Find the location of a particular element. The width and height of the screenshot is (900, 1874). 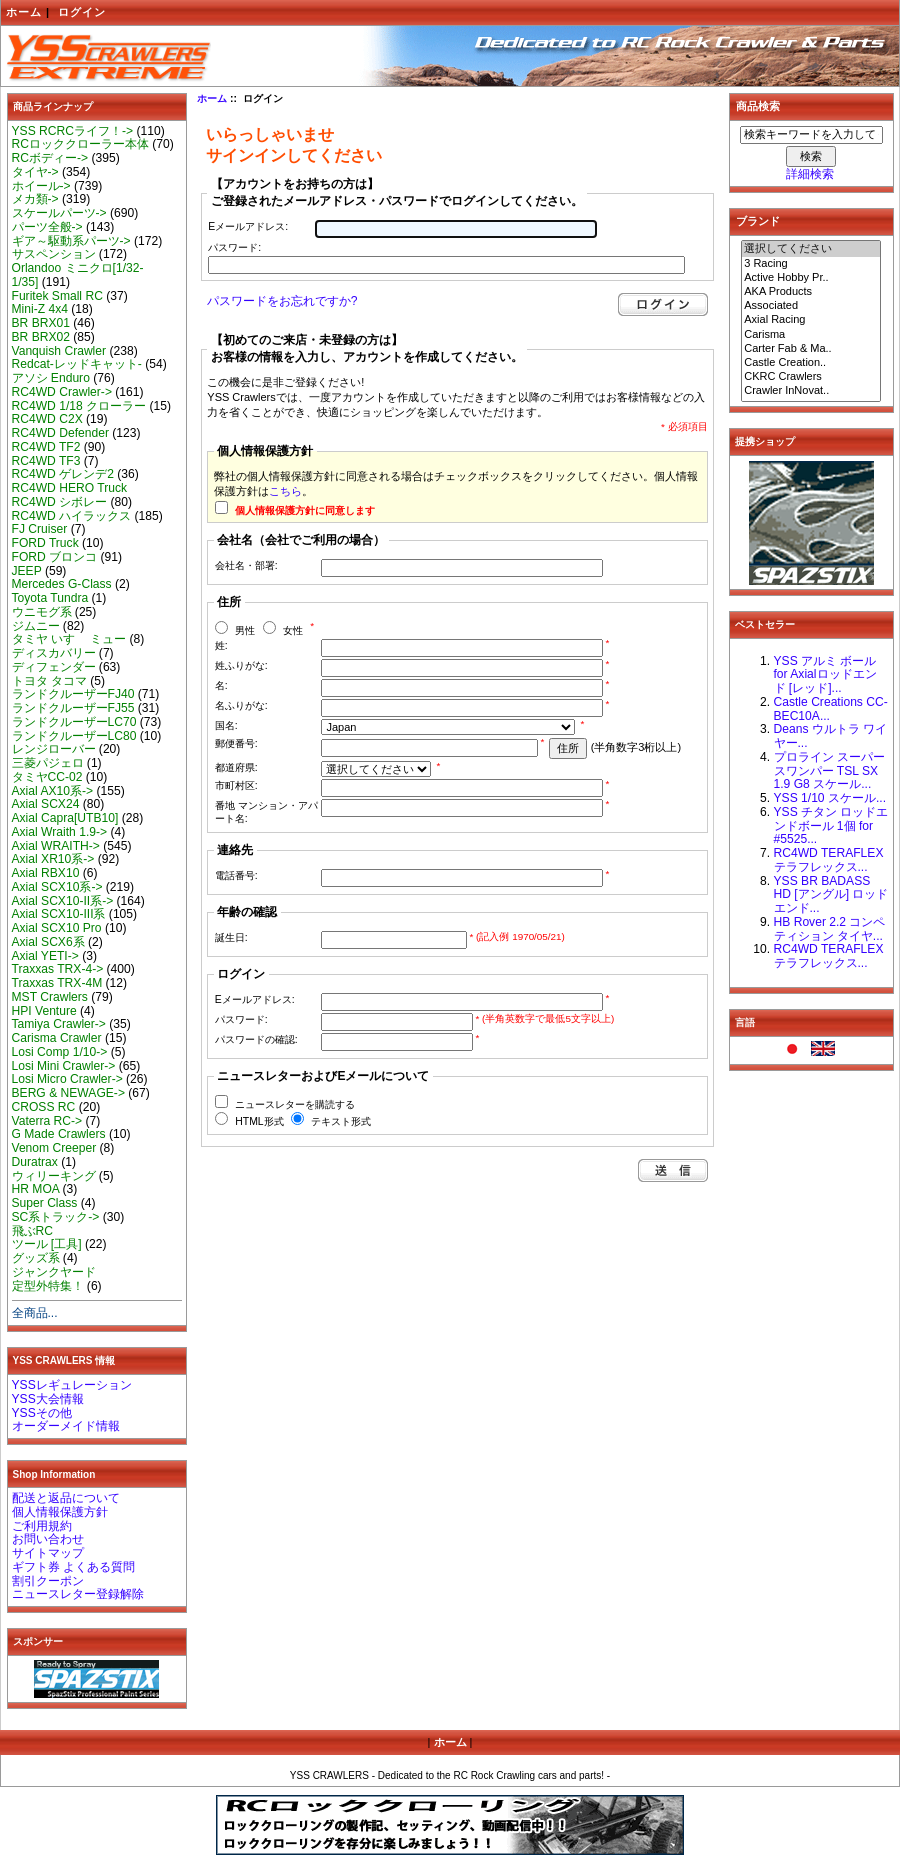

個人情報保護方針に同意します is located at coordinates (305, 510).